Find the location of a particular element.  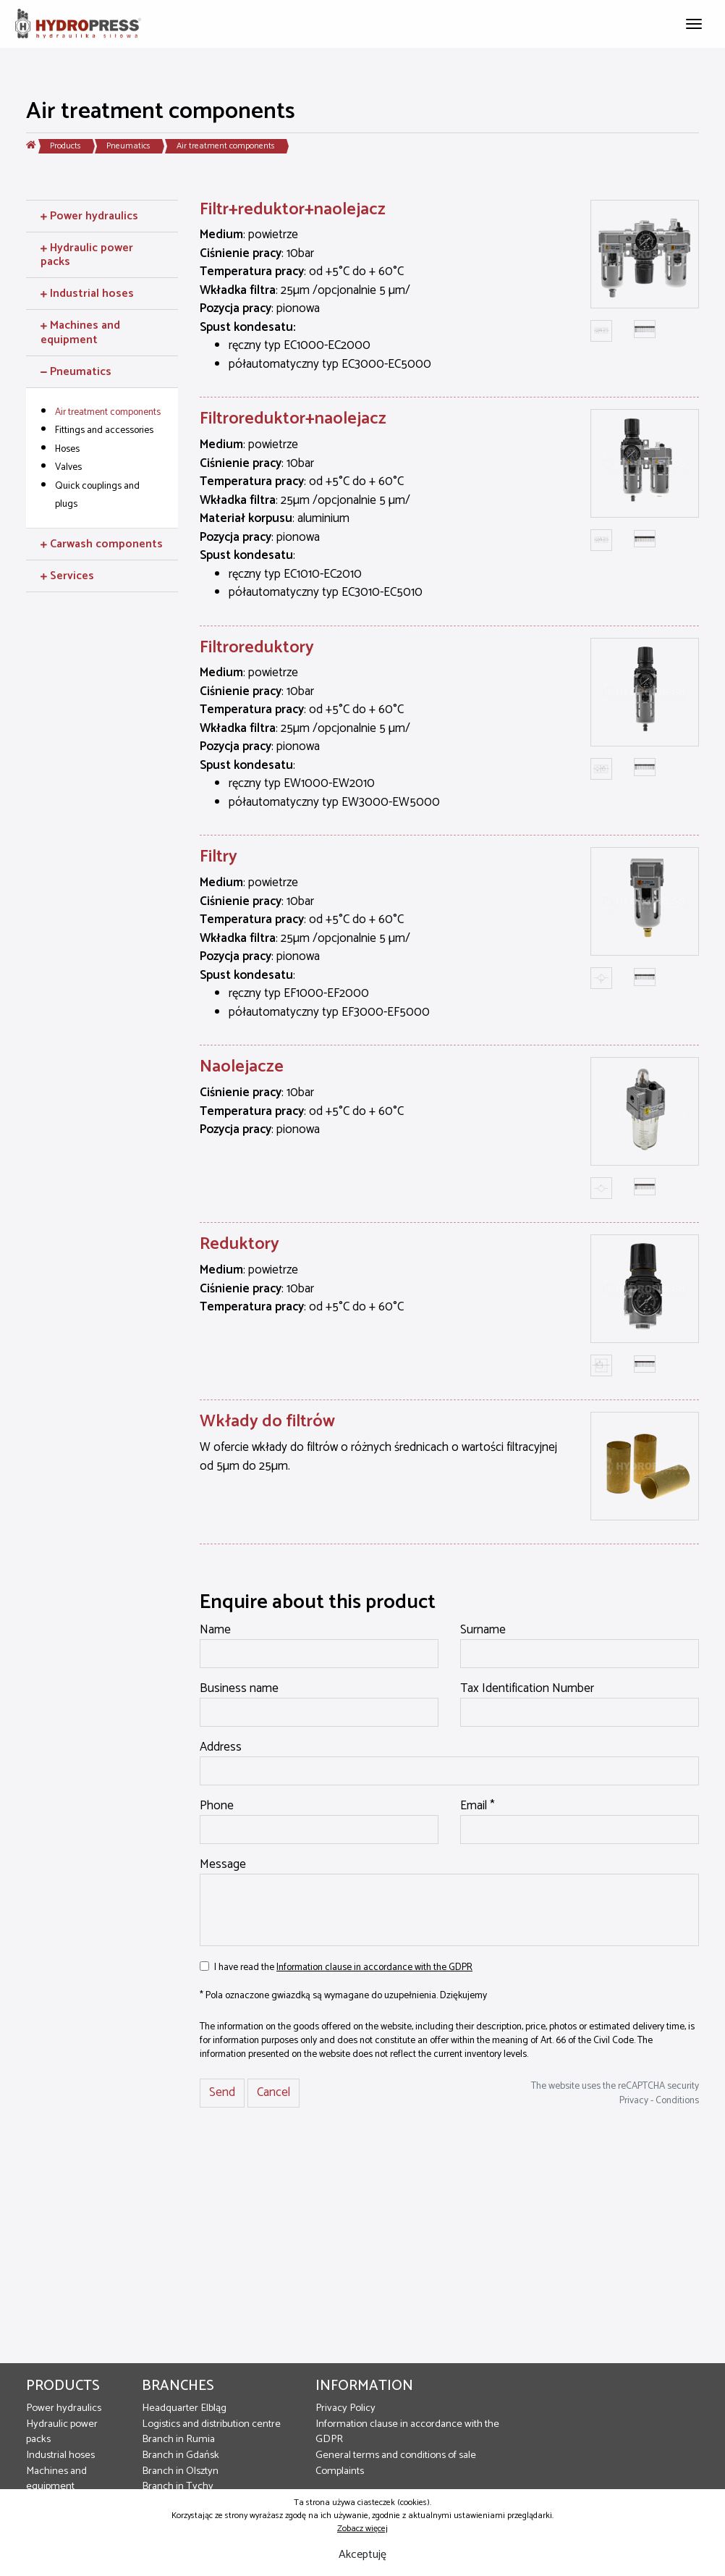

Message is located at coordinates (223, 1865).